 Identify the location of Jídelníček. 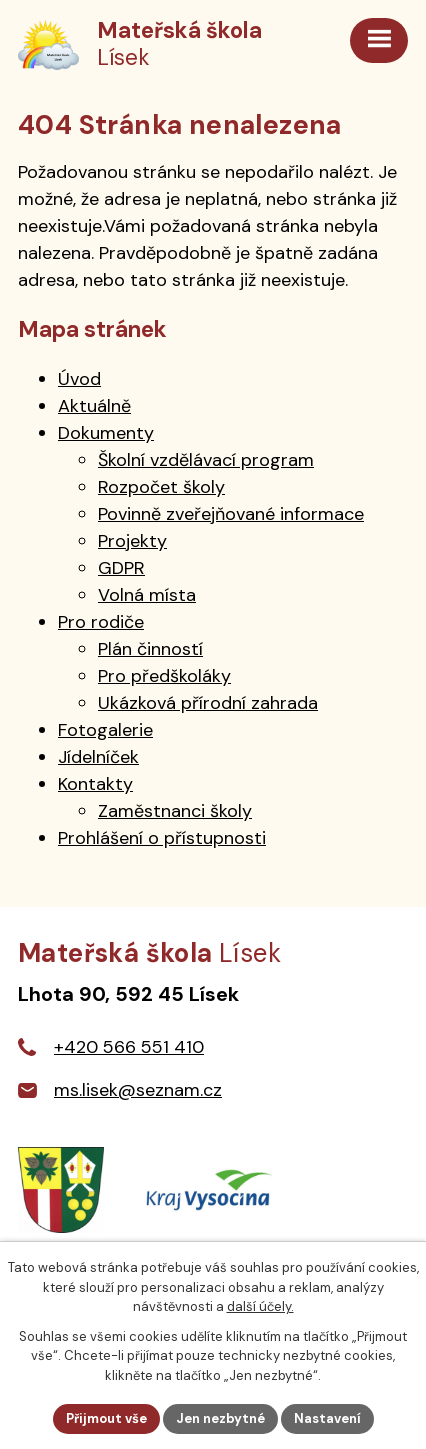
(98, 757).